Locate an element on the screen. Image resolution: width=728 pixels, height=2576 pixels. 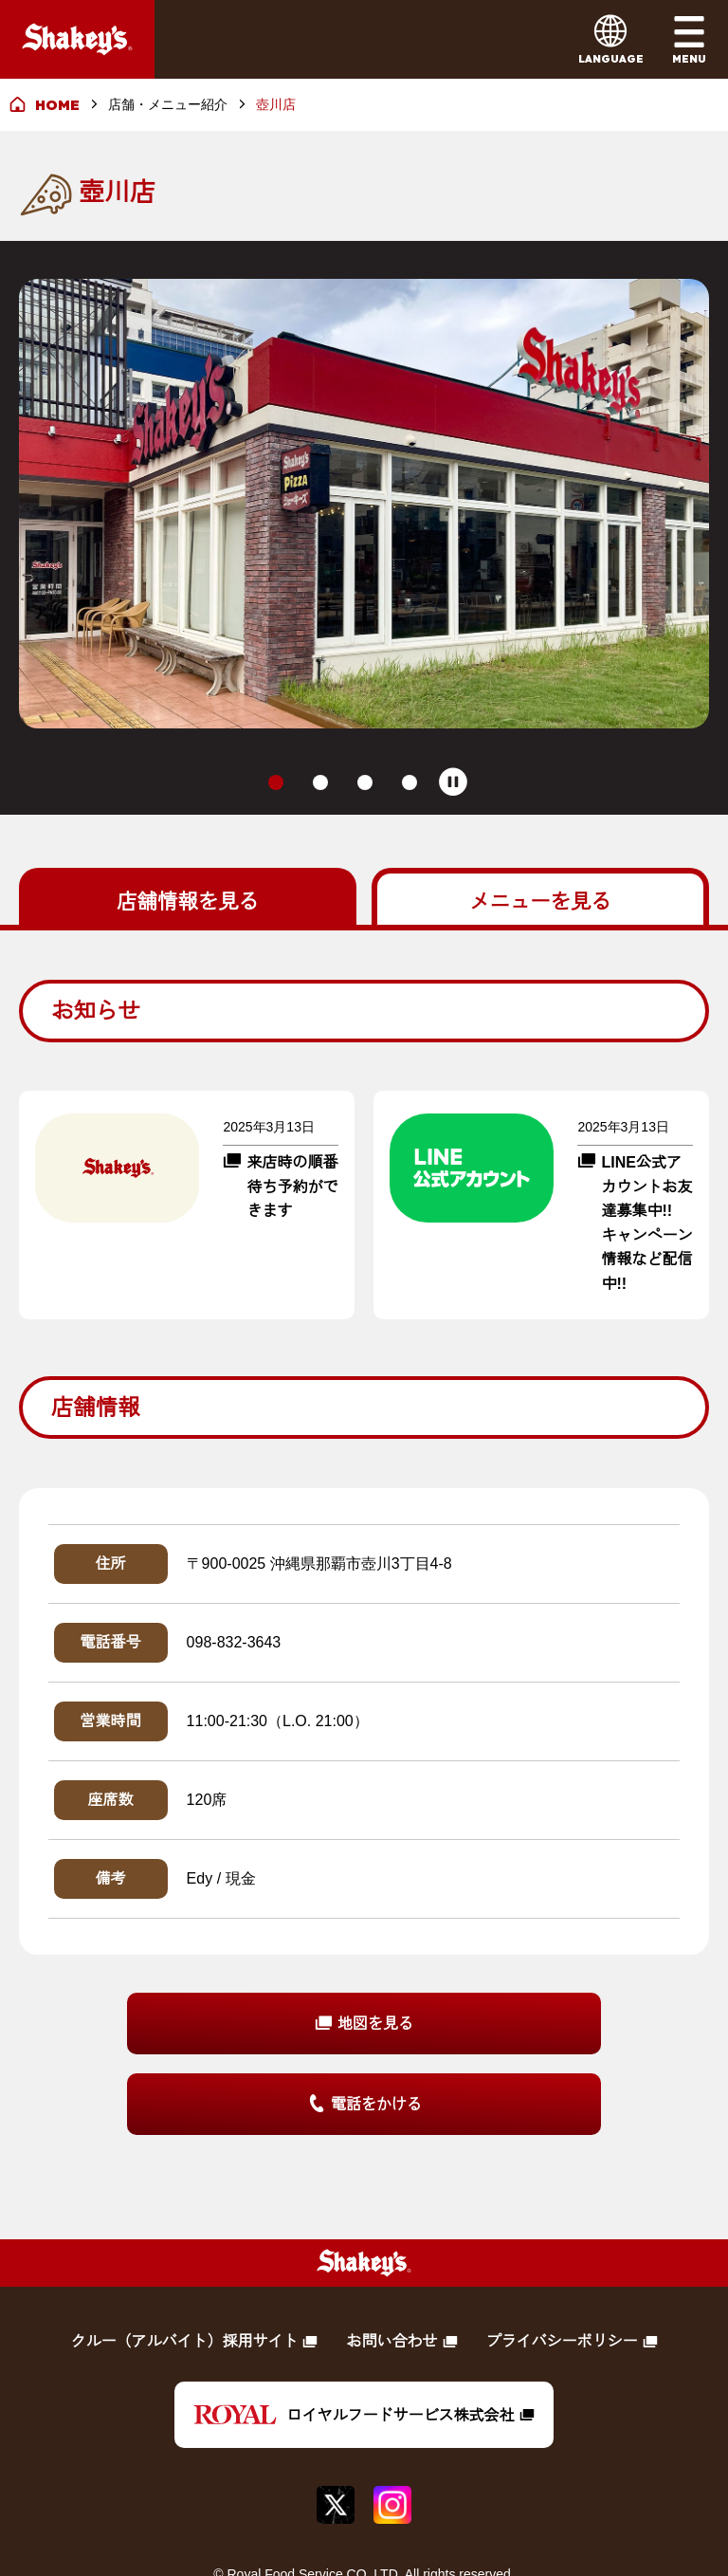
を見る [tab] is located at coordinates (188, 832).